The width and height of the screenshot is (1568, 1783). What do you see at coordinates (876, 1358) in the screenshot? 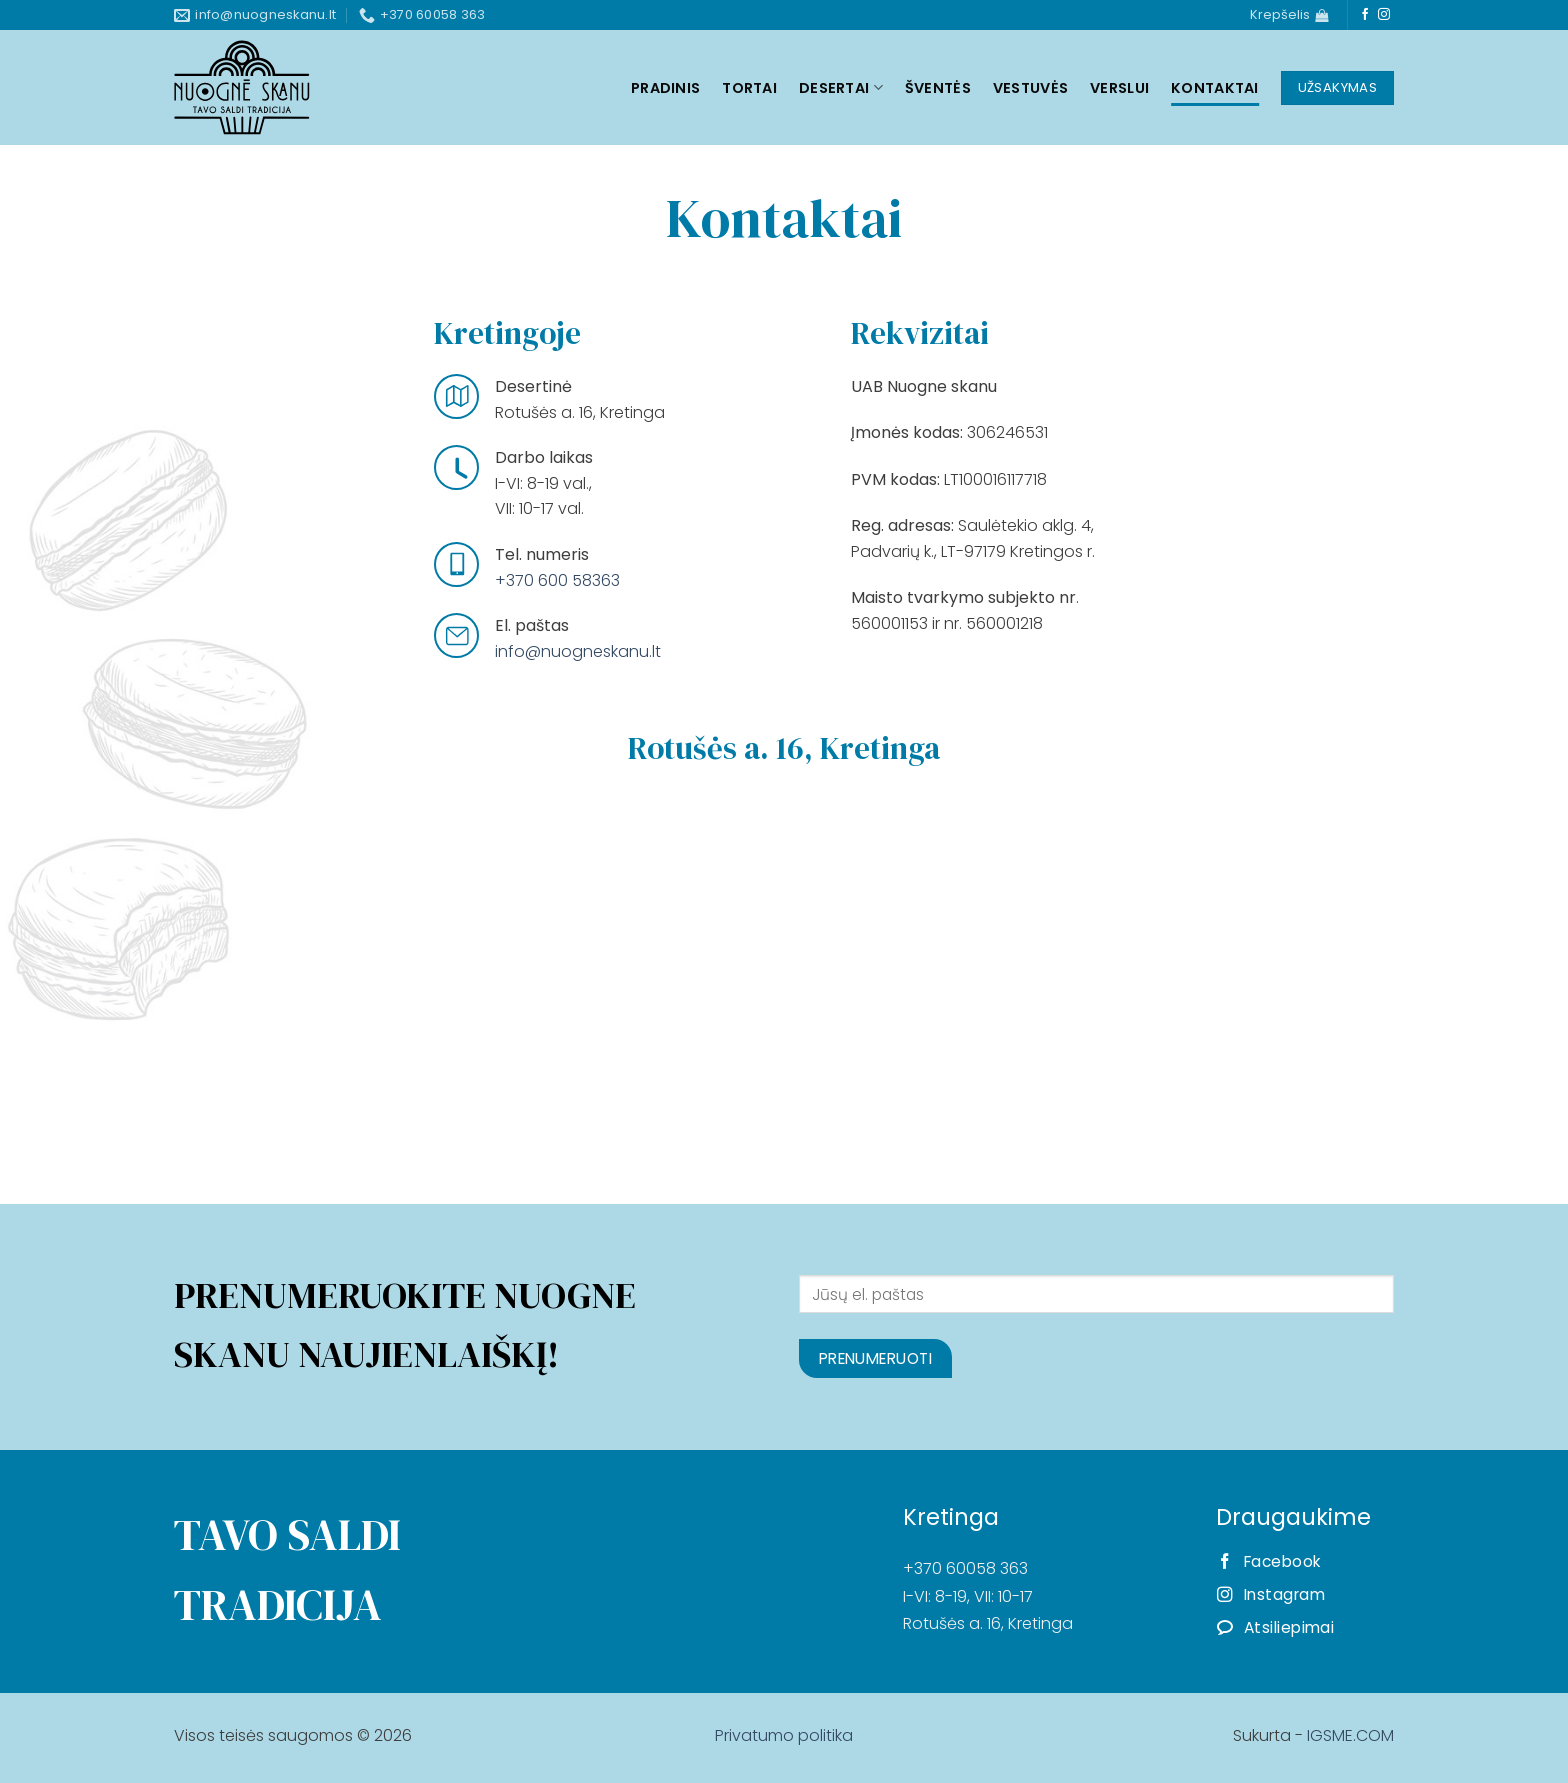
I see `Prenumeruoti` at bounding box center [876, 1358].